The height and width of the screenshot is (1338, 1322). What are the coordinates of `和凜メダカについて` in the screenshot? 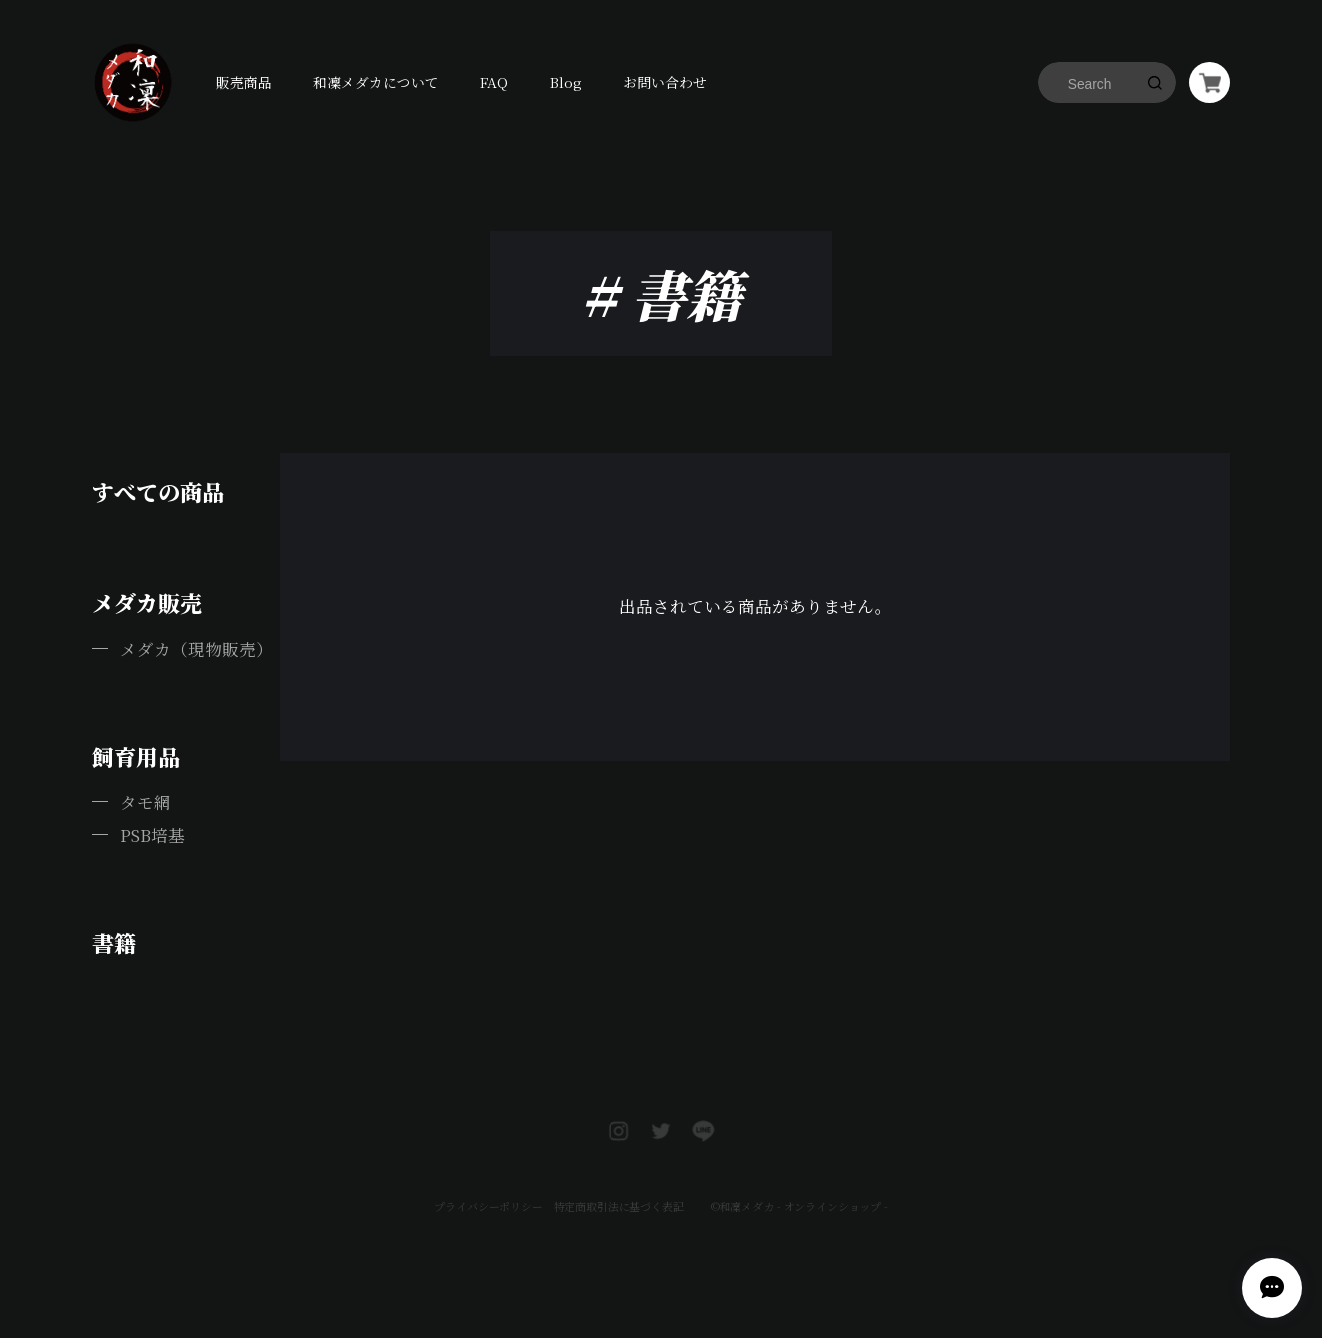 It's located at (376, 82).